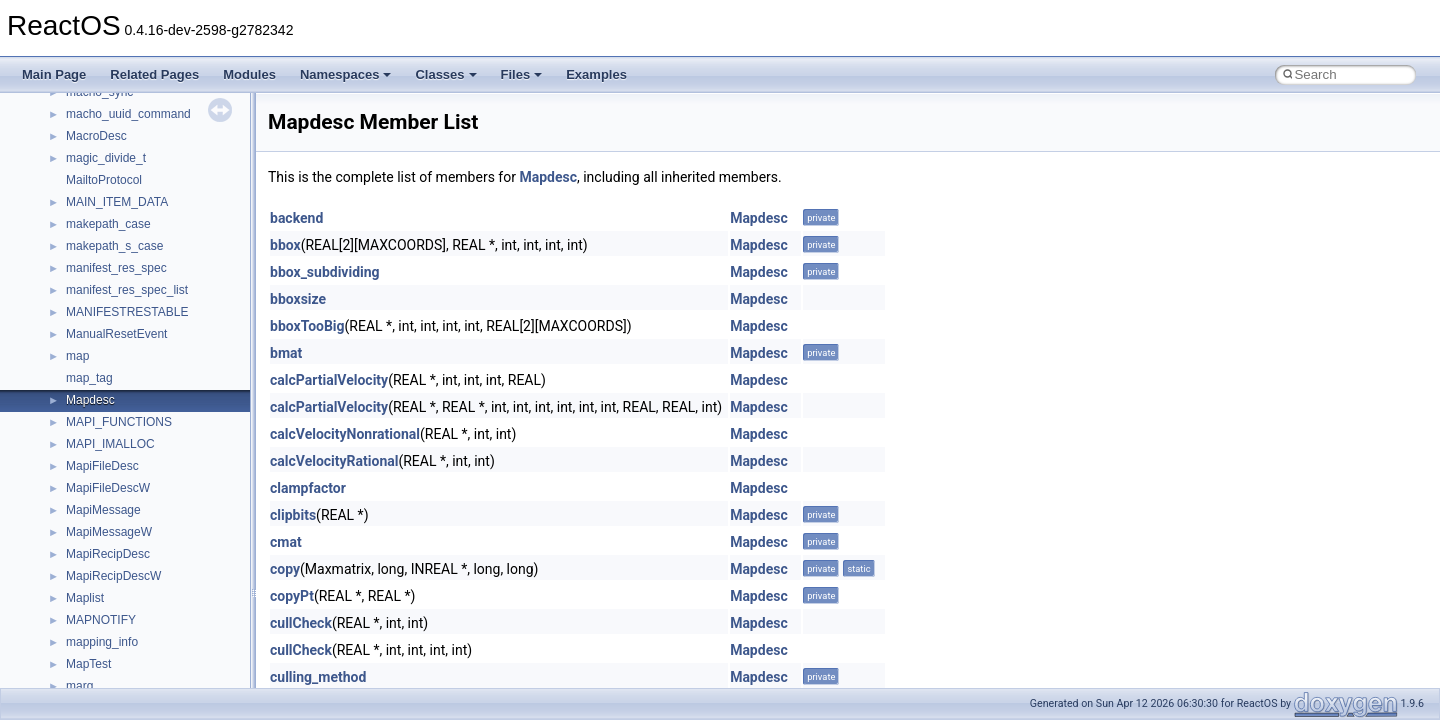 This screenshot has width=1440, height=720. Describe the element at coordinates (522, 74) in the screenshot. I see `Files` at that location.